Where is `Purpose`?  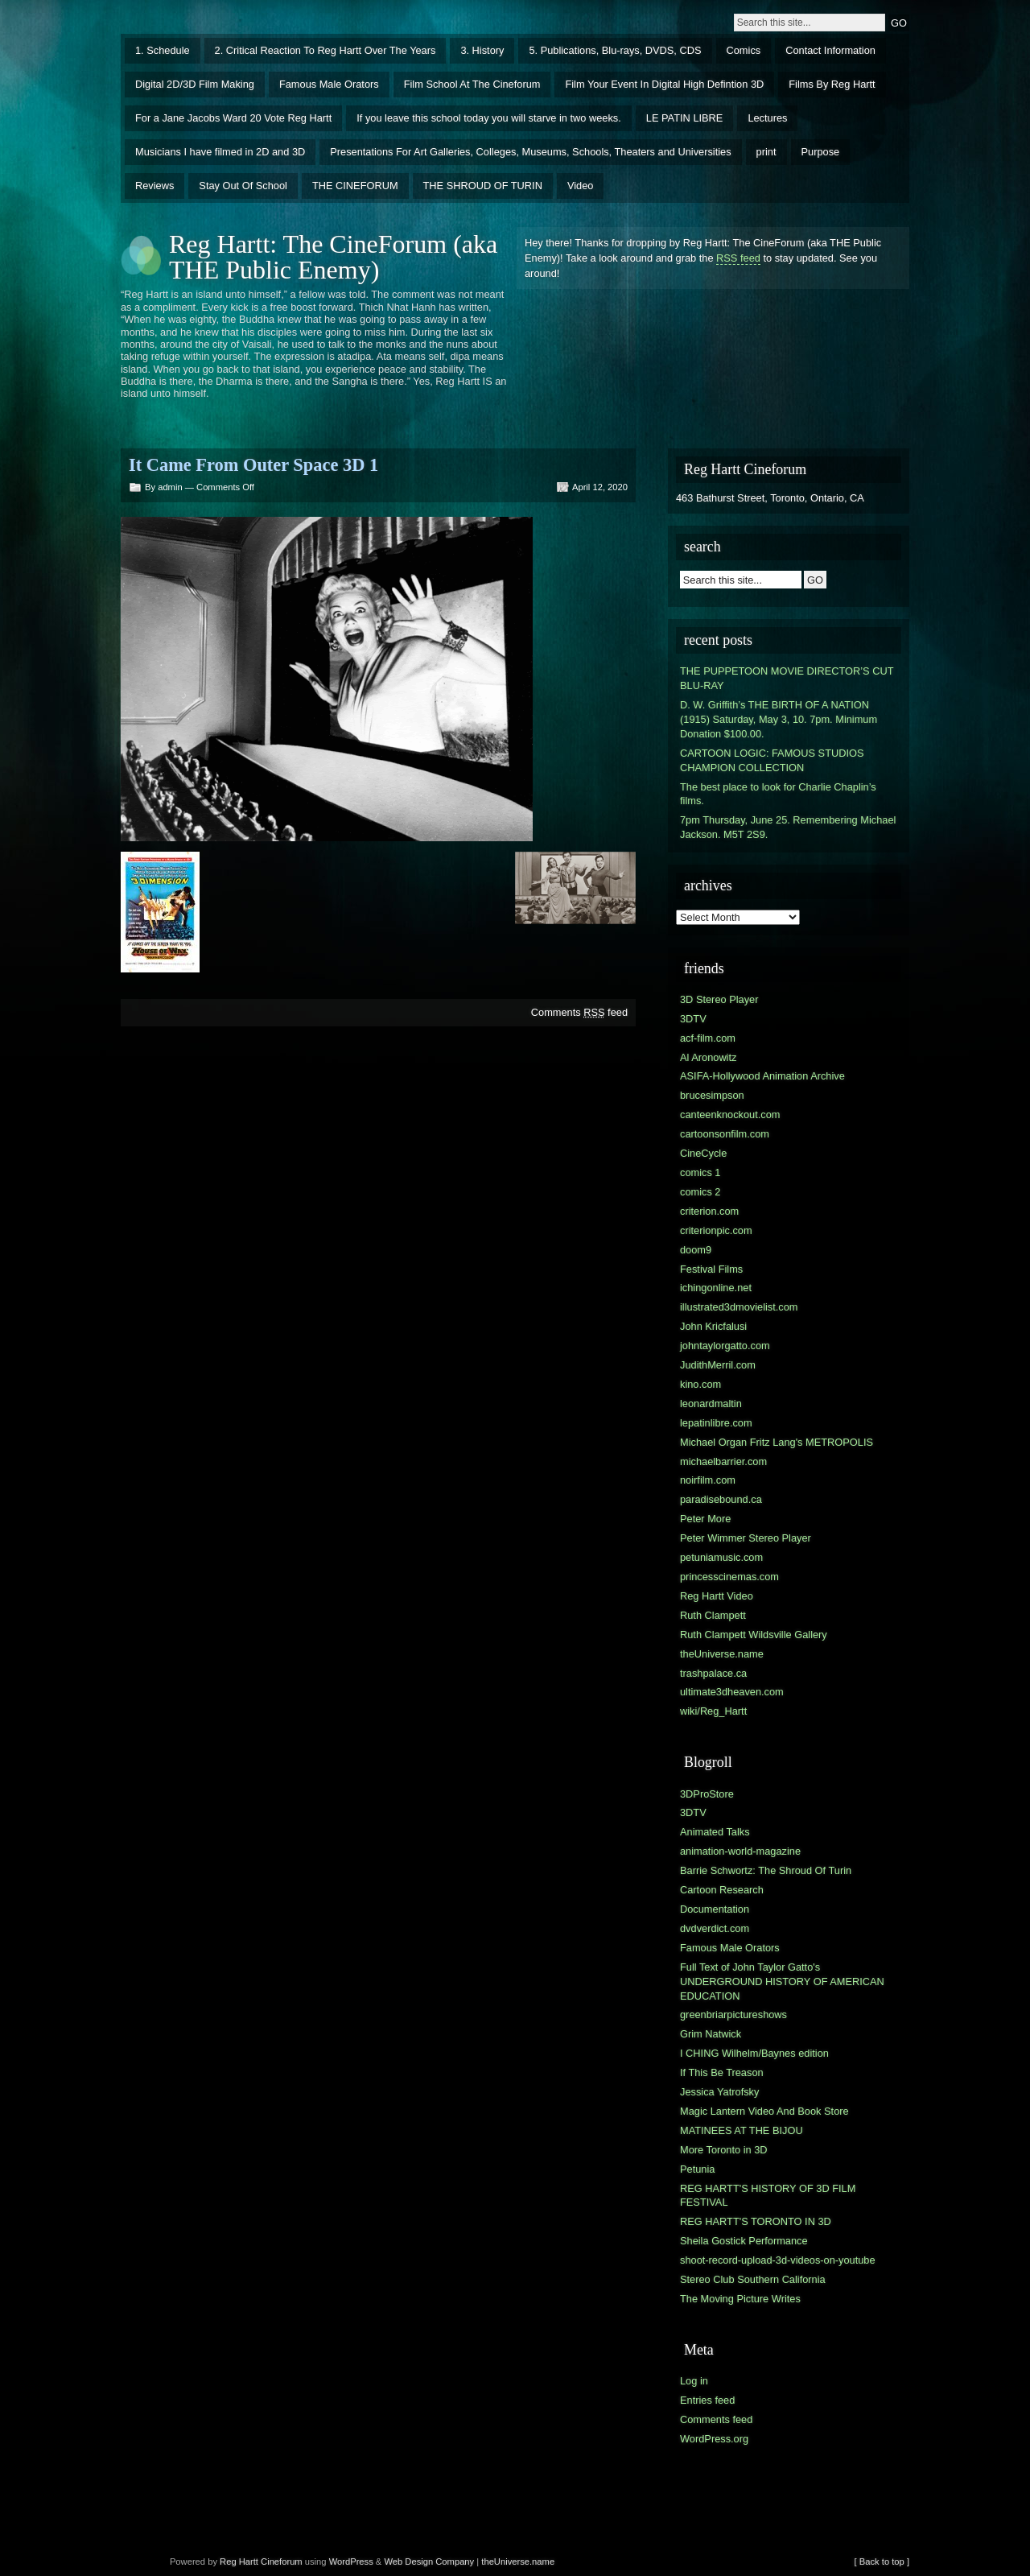 Purpose is located at coordinates (820, 152).